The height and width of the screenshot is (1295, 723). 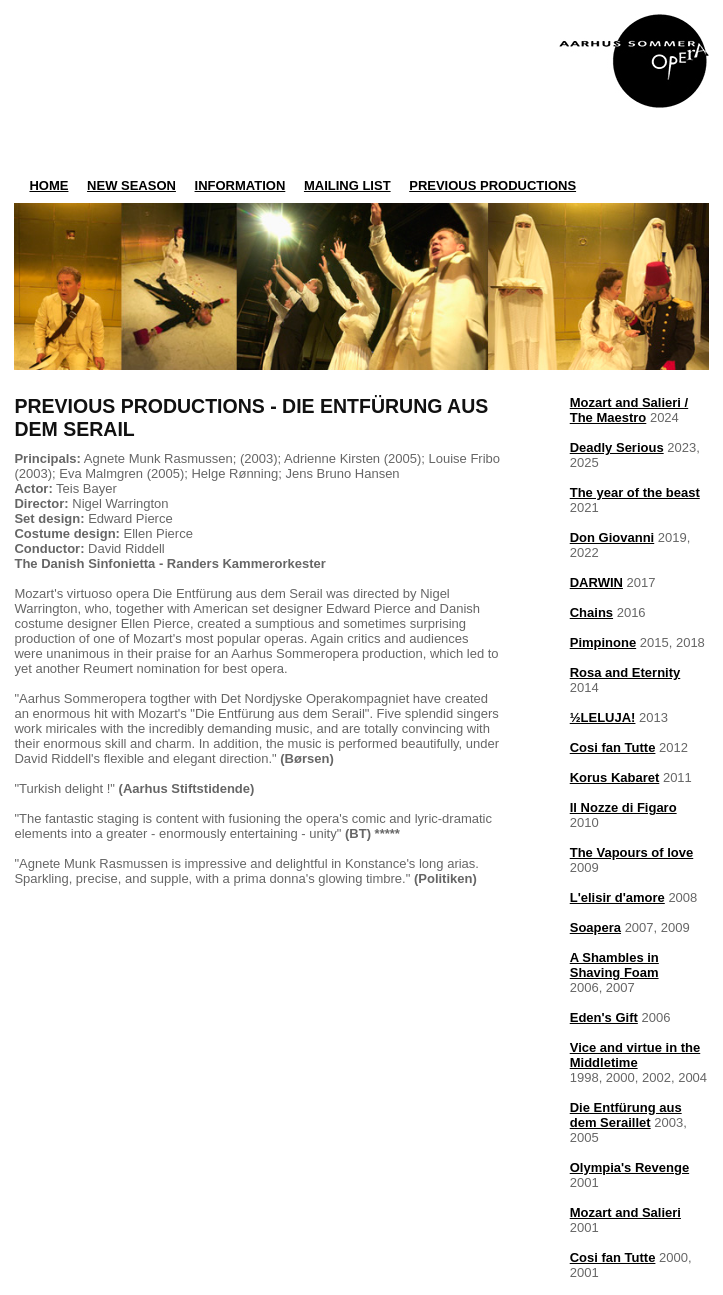 I want to click on Don Giovanni, so click(x=612, y=537).